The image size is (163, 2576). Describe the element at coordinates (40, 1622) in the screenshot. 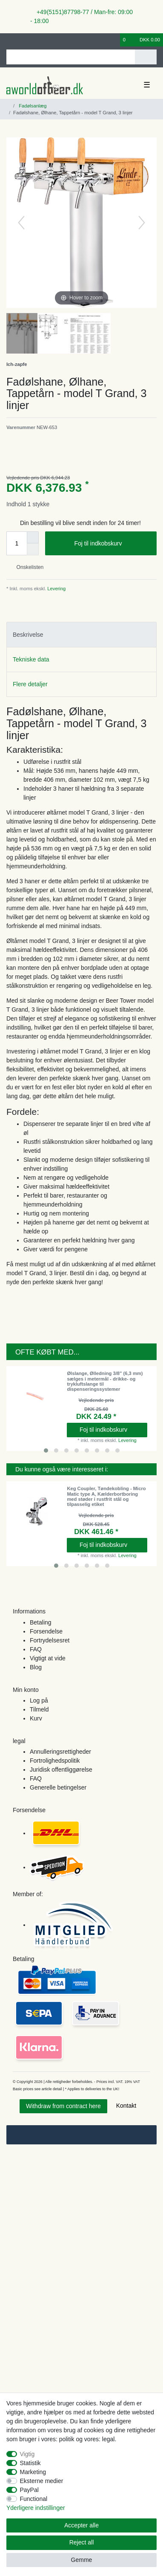

I see `Betaling` at that location.